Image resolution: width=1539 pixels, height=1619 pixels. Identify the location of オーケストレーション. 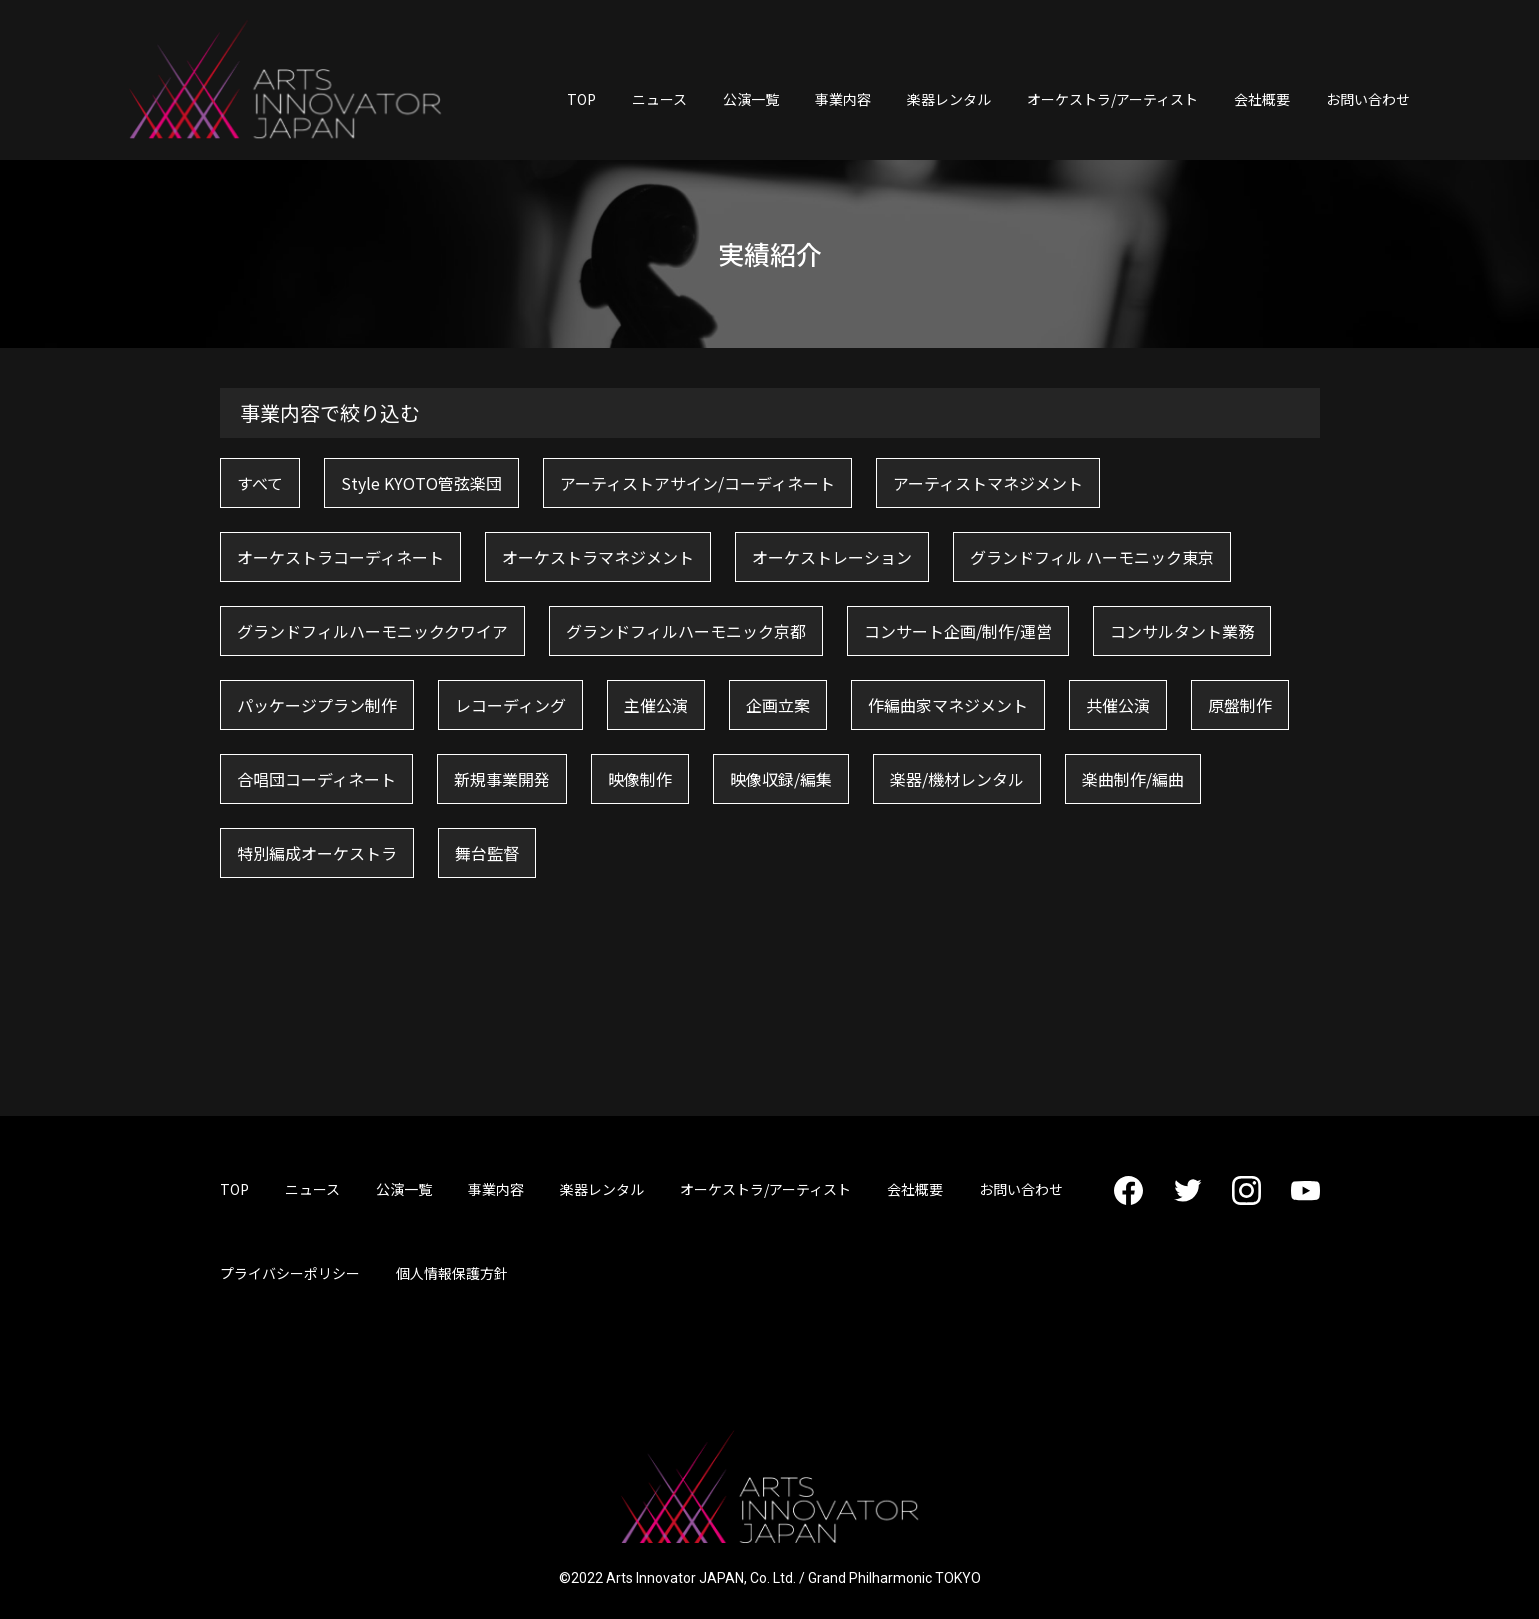
(832, 557).